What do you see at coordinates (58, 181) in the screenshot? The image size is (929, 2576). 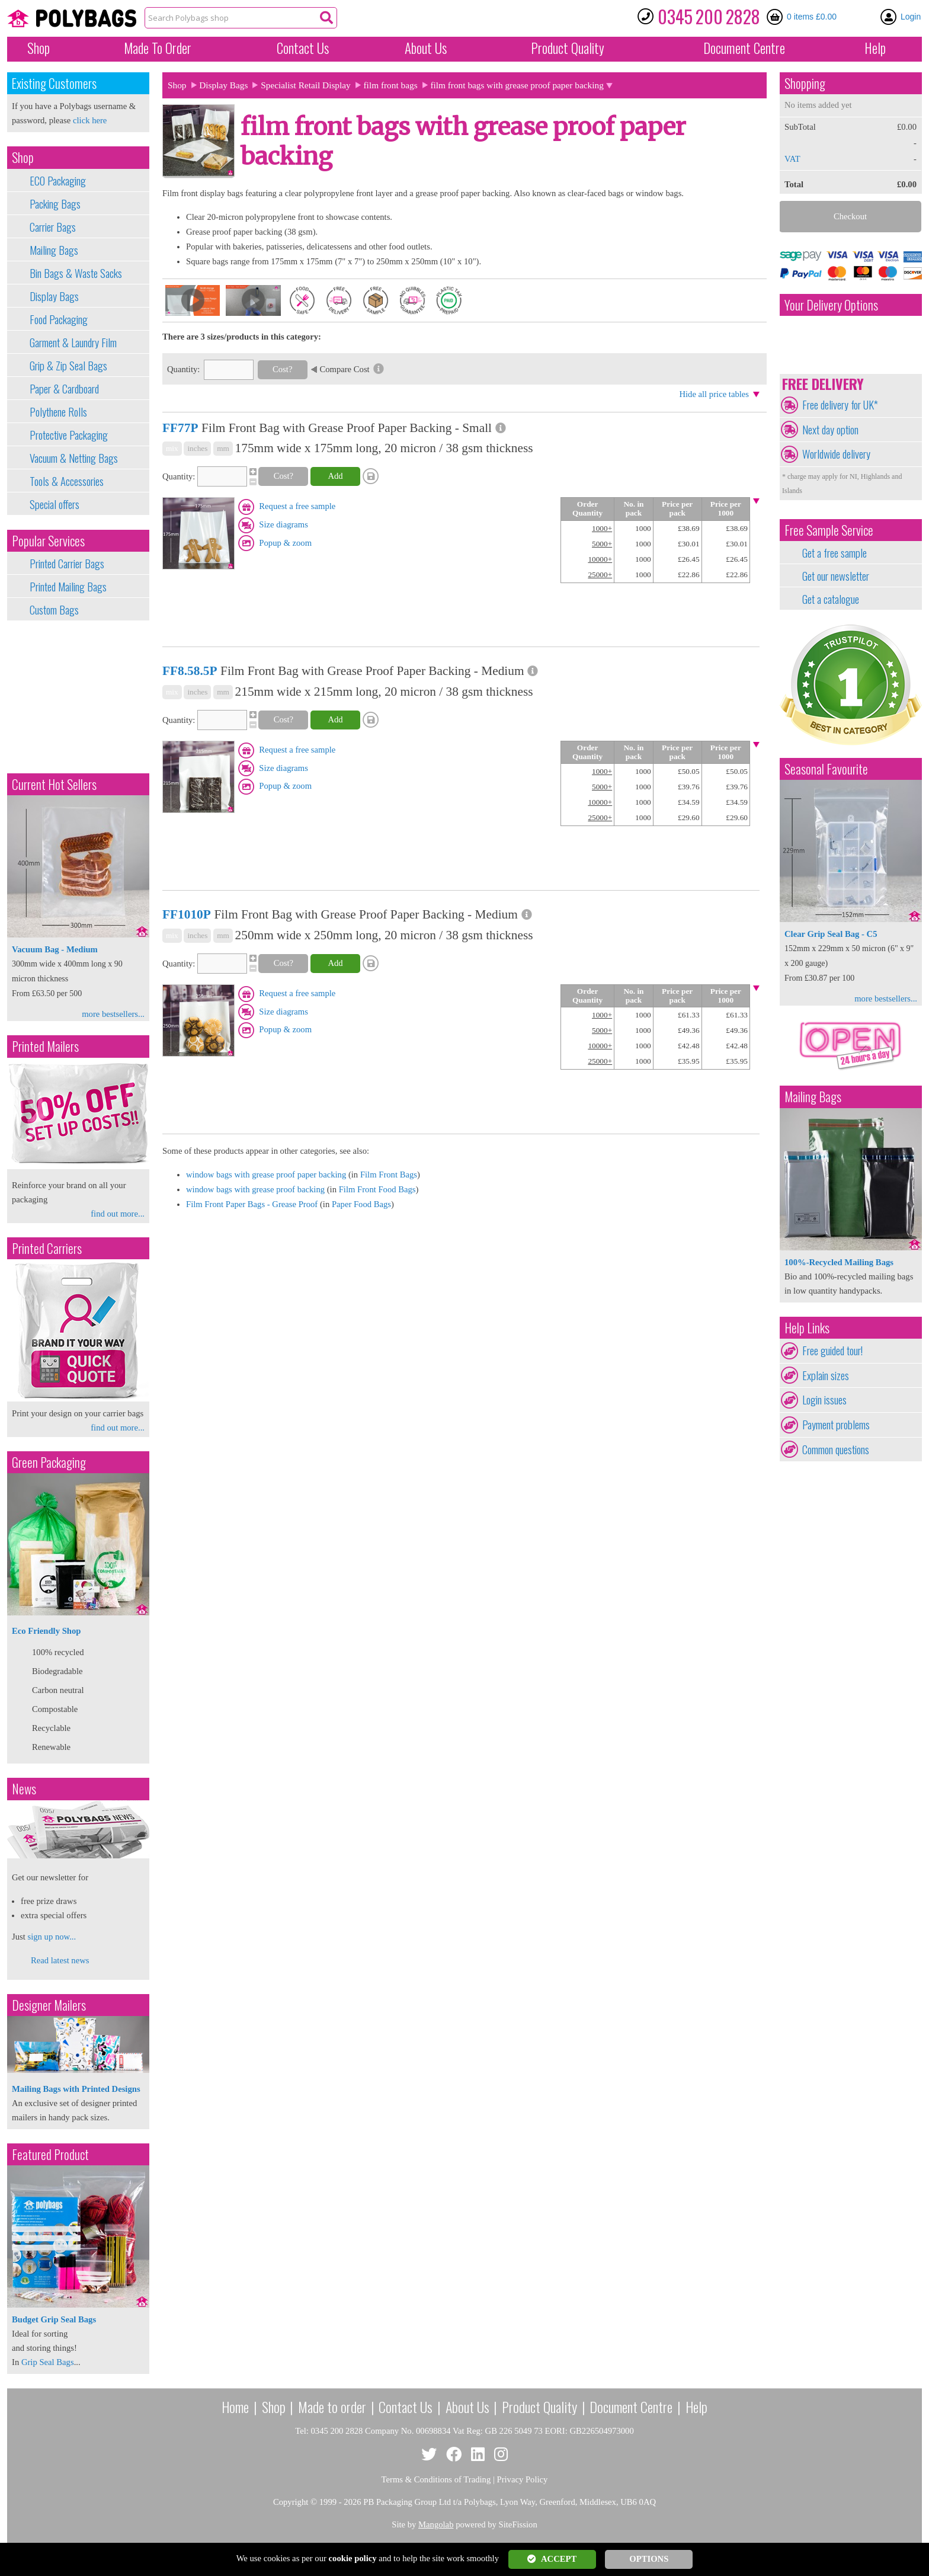 I see `ECO Packaging` at bounding box center [58, 181].